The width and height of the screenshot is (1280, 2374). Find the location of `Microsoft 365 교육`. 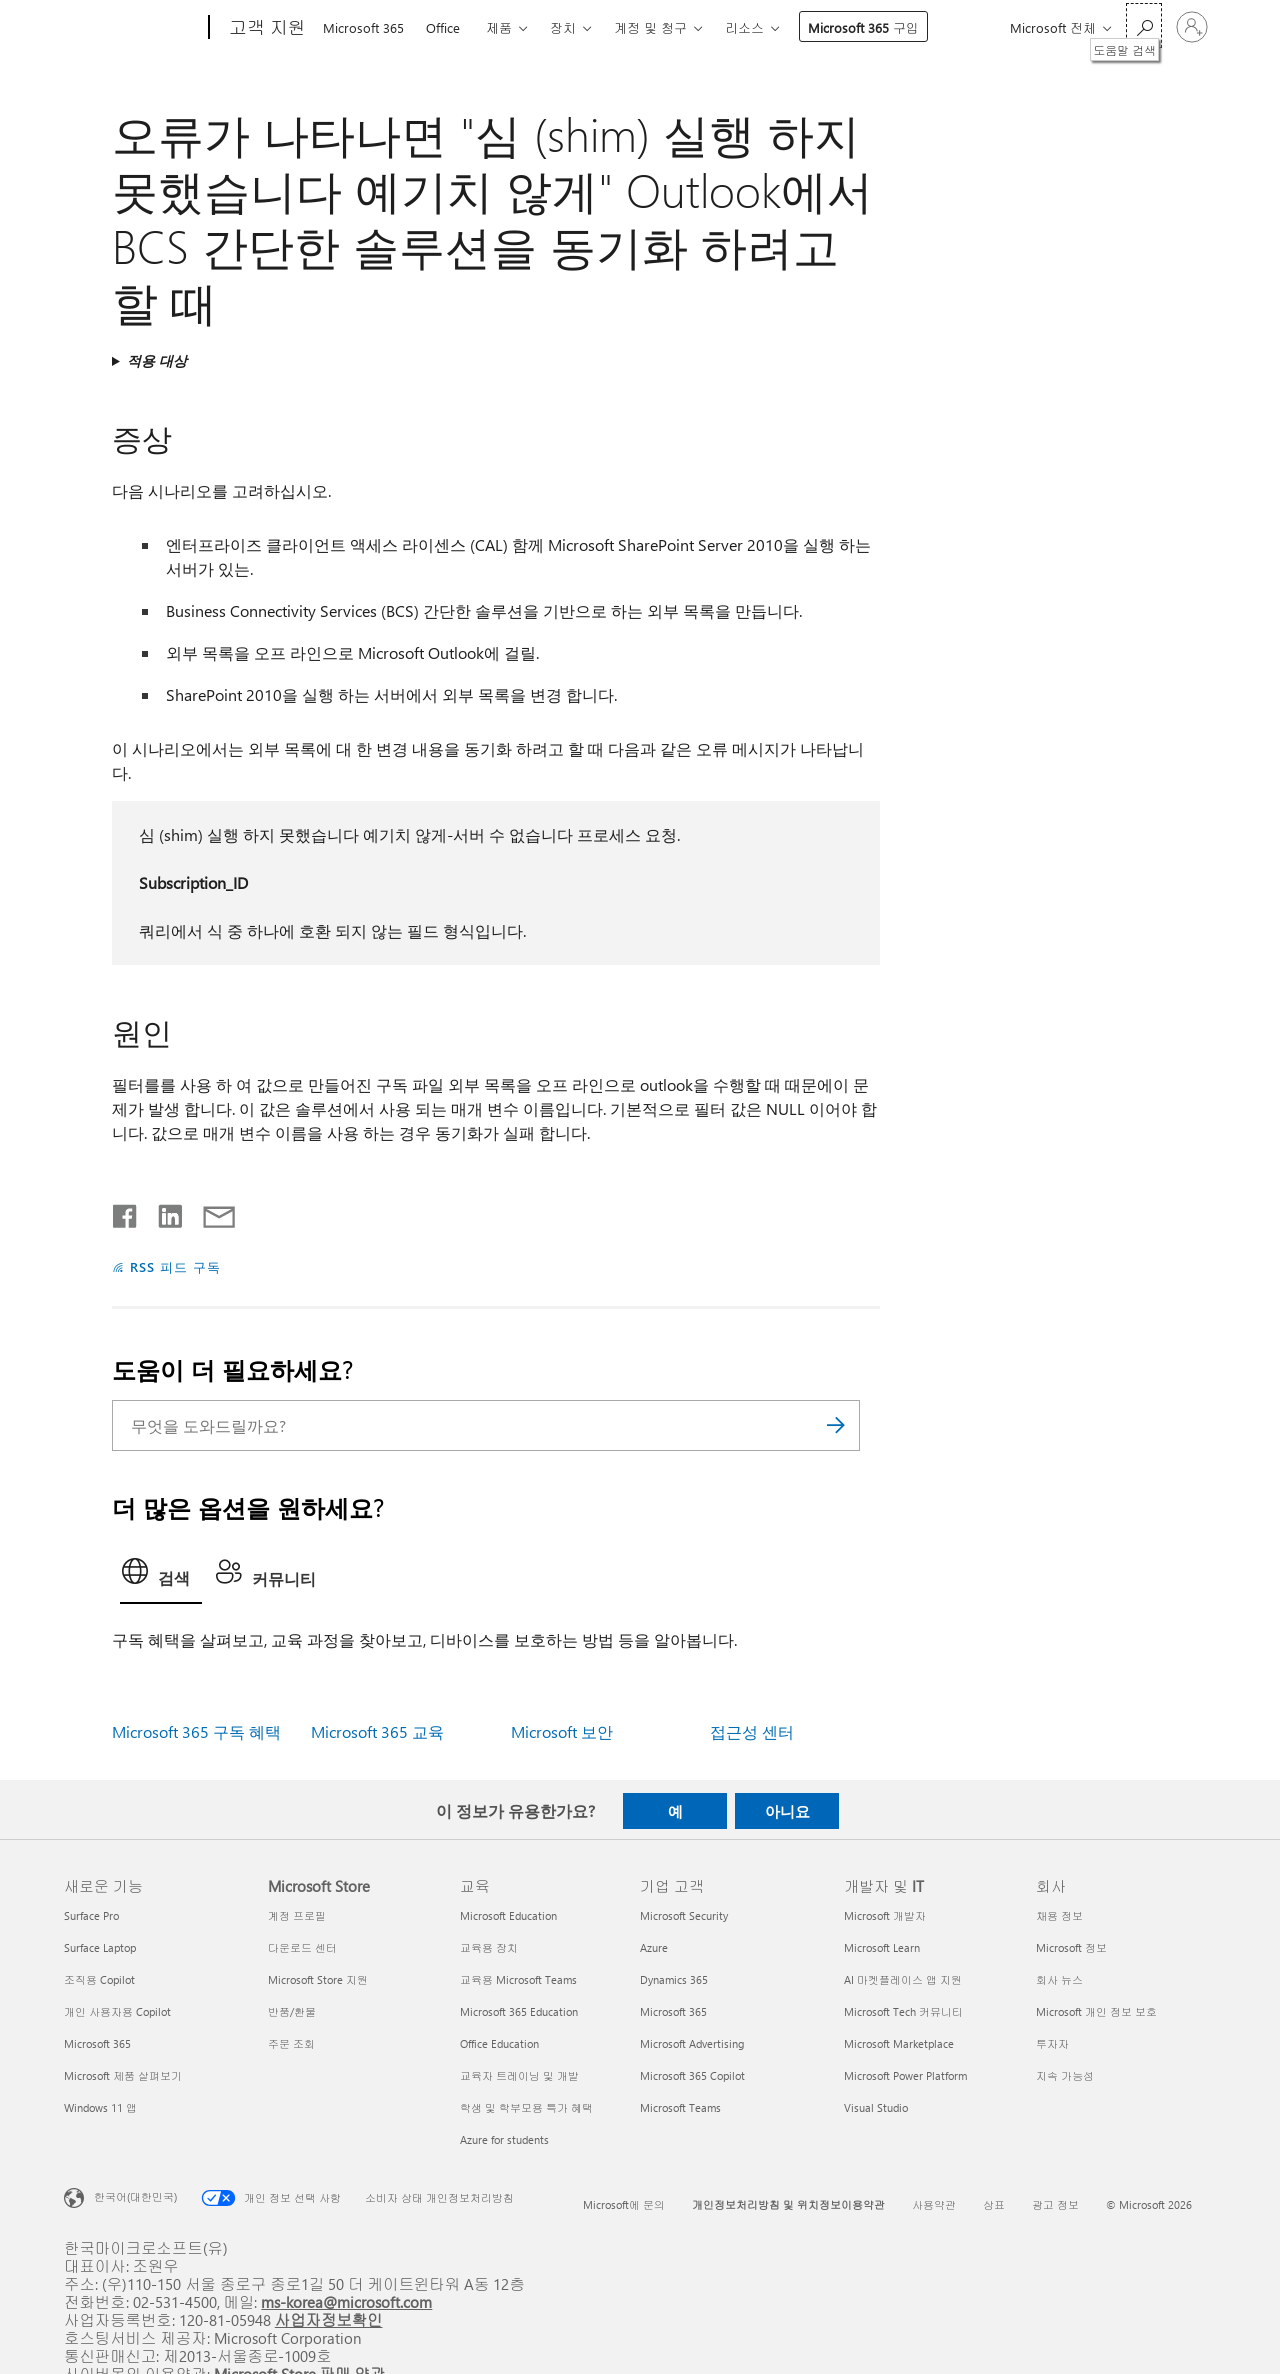

Microsoft 365 교육 is located at coordinates (377, 1731).